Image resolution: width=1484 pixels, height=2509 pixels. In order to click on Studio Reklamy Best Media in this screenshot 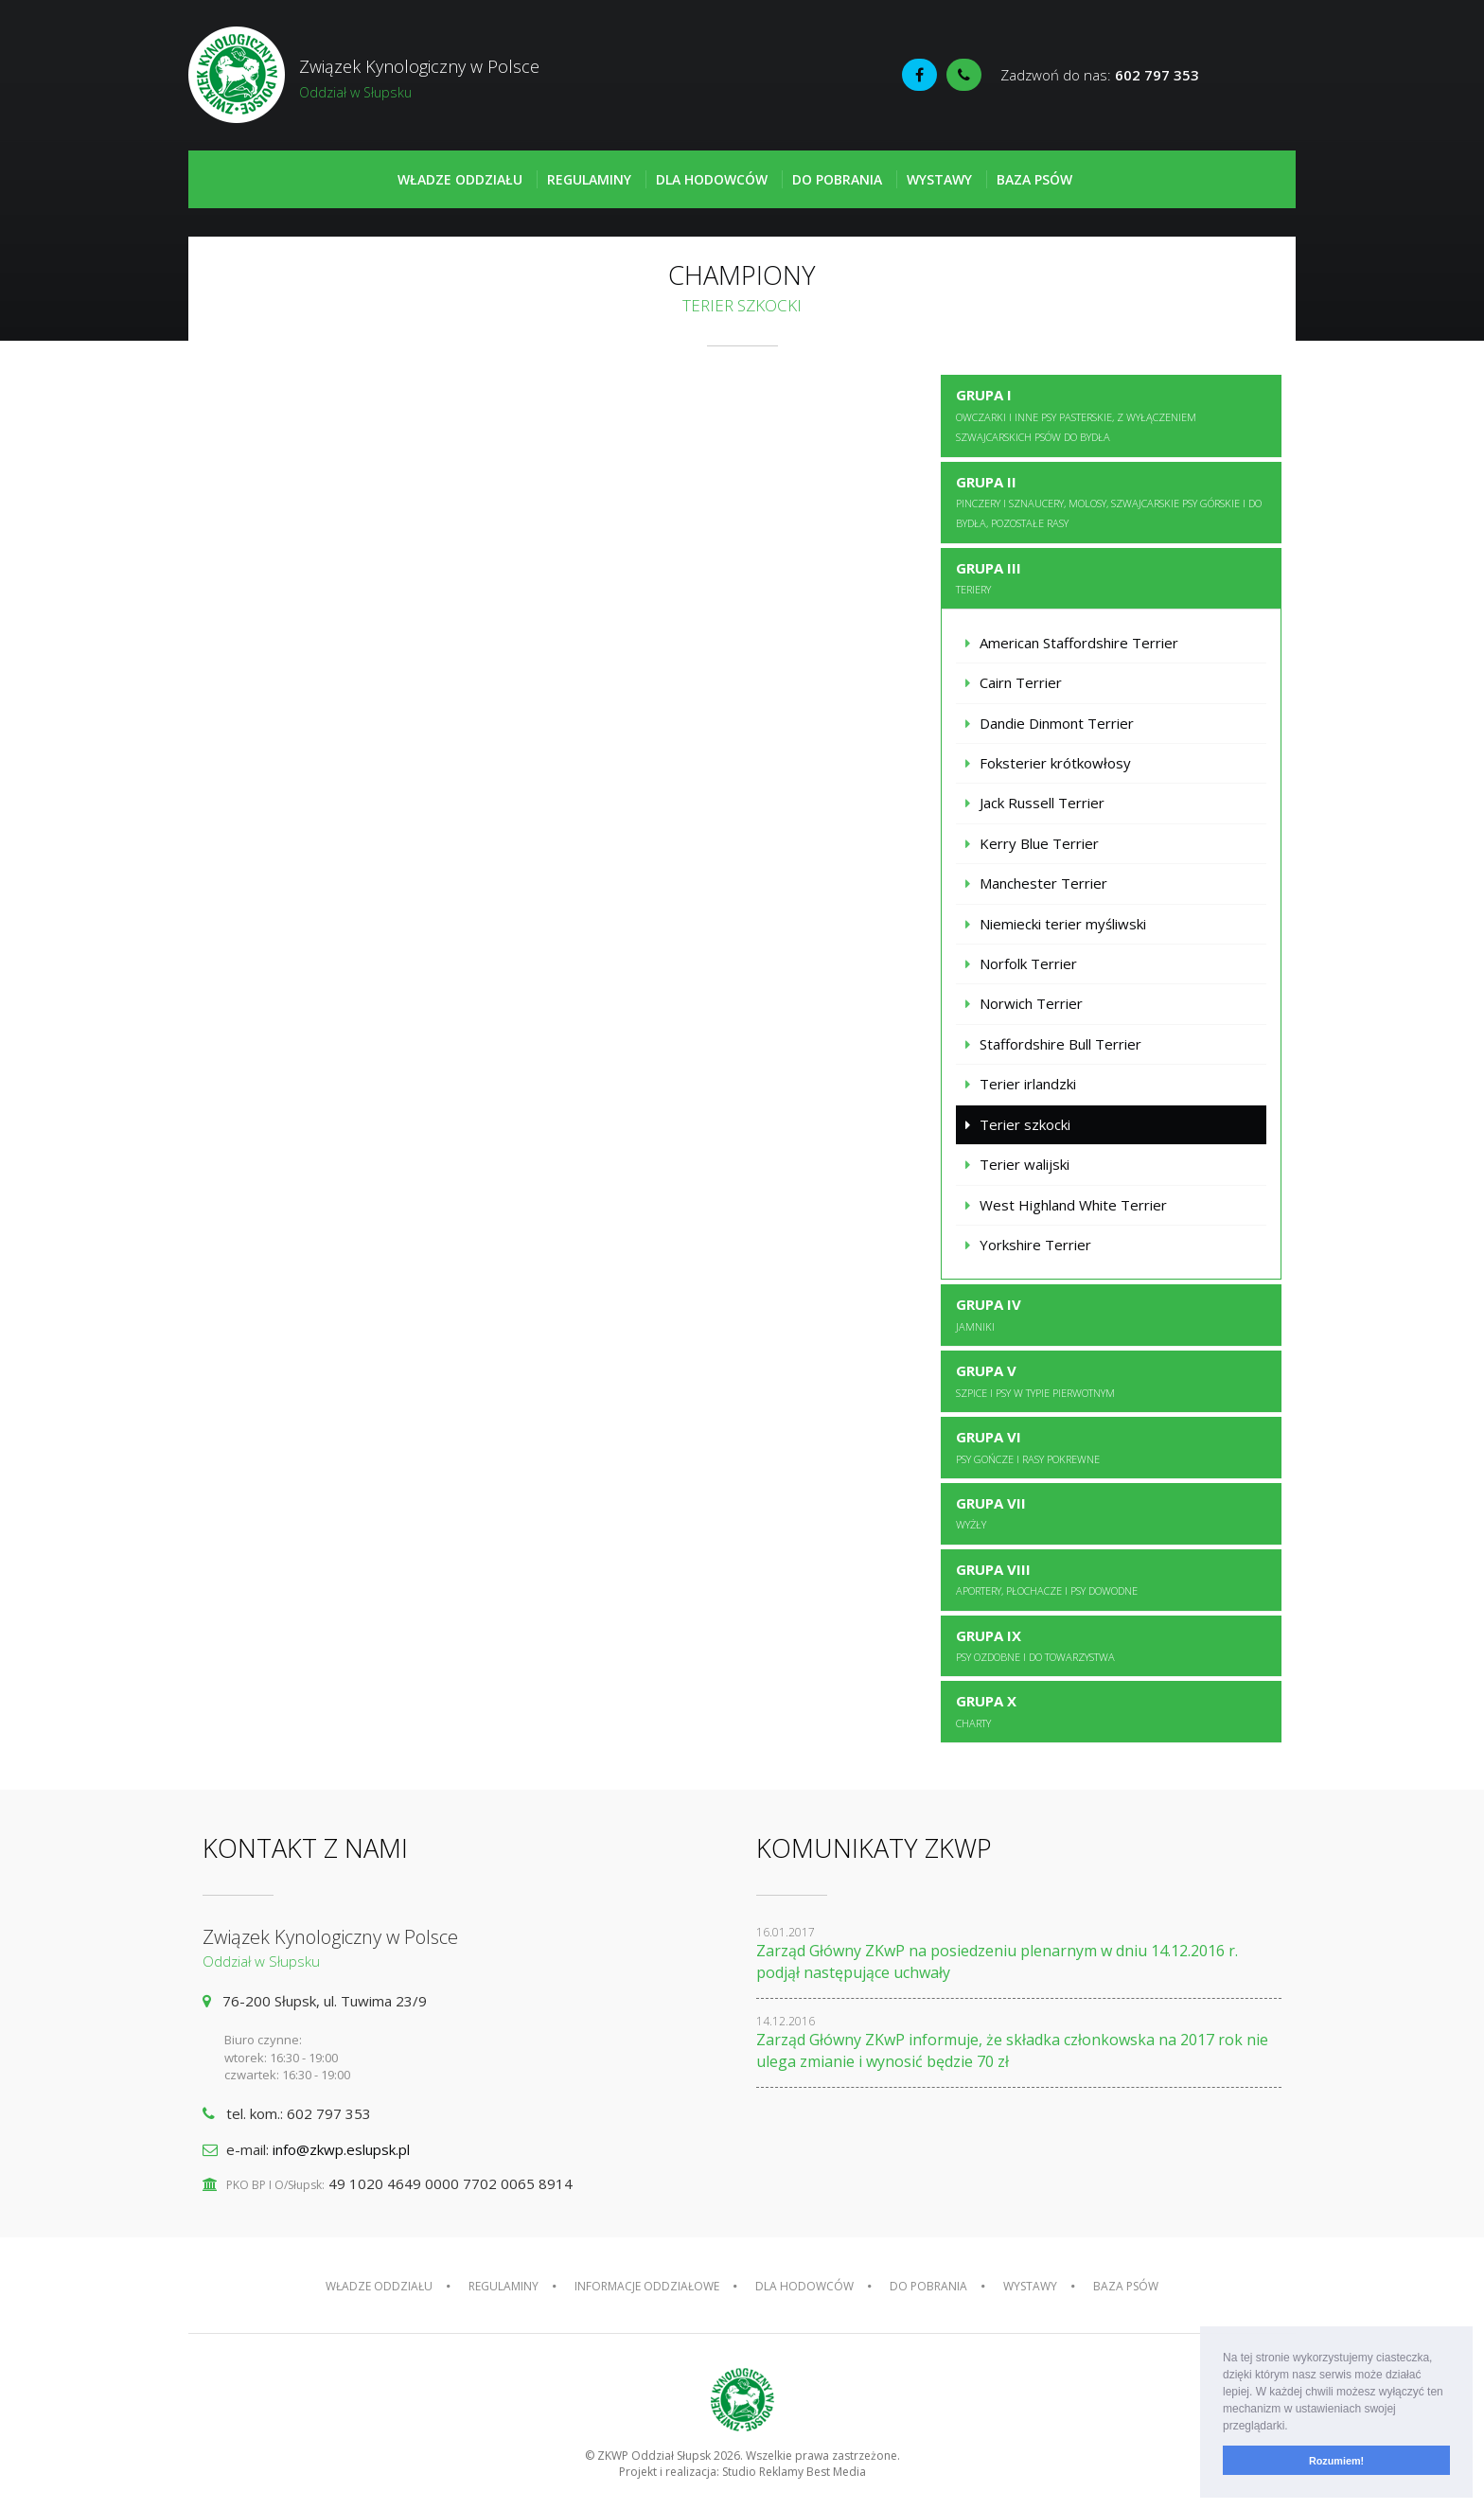, I will do `click(794, 2472)`.